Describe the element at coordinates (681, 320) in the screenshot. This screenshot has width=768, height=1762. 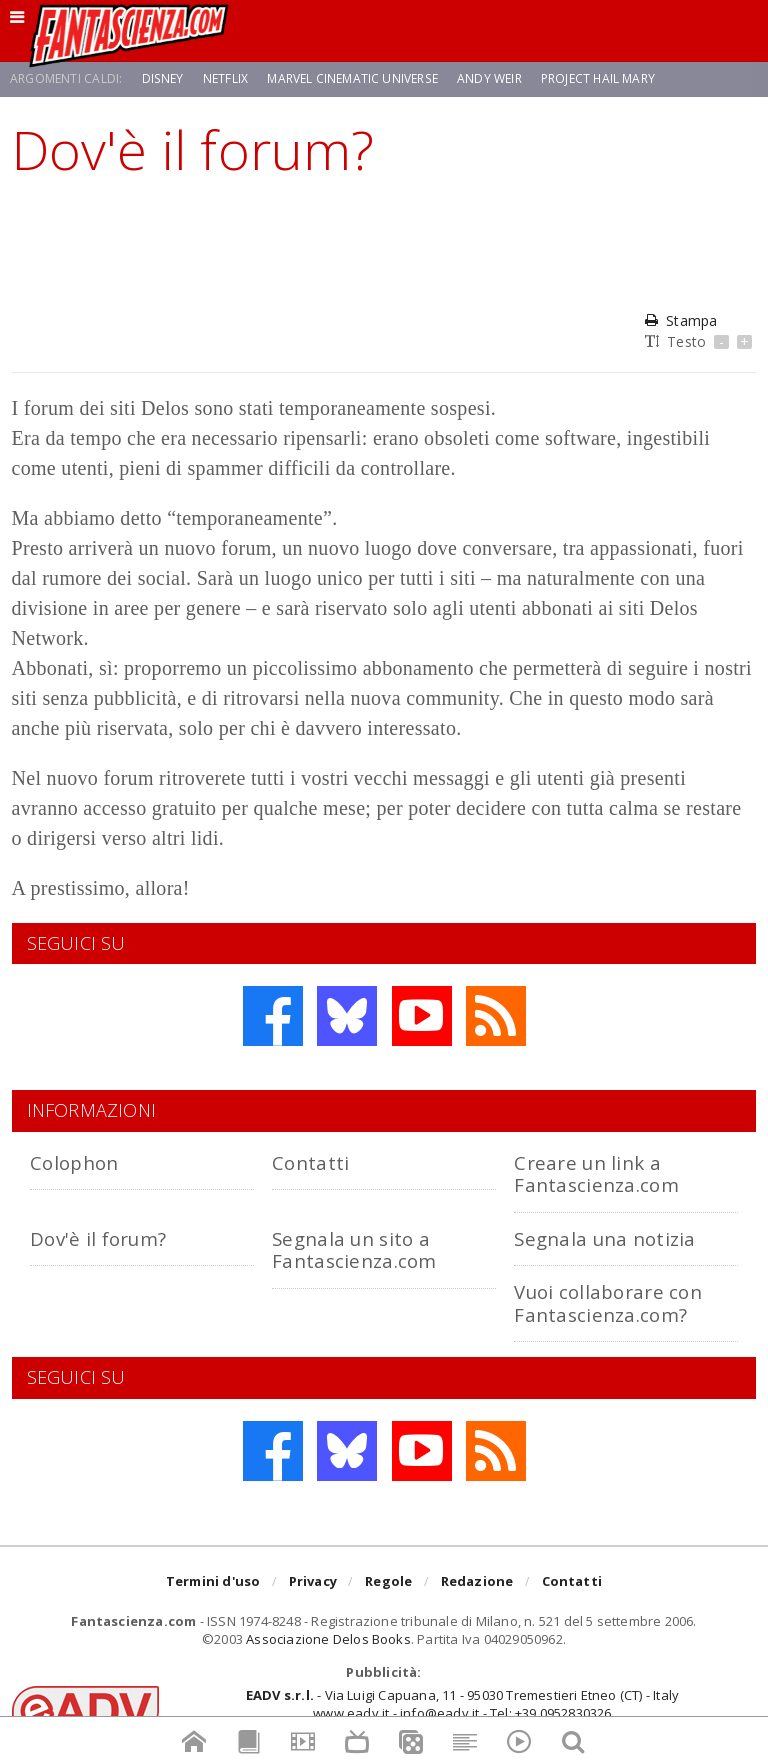
I see `Stampa` at that location.